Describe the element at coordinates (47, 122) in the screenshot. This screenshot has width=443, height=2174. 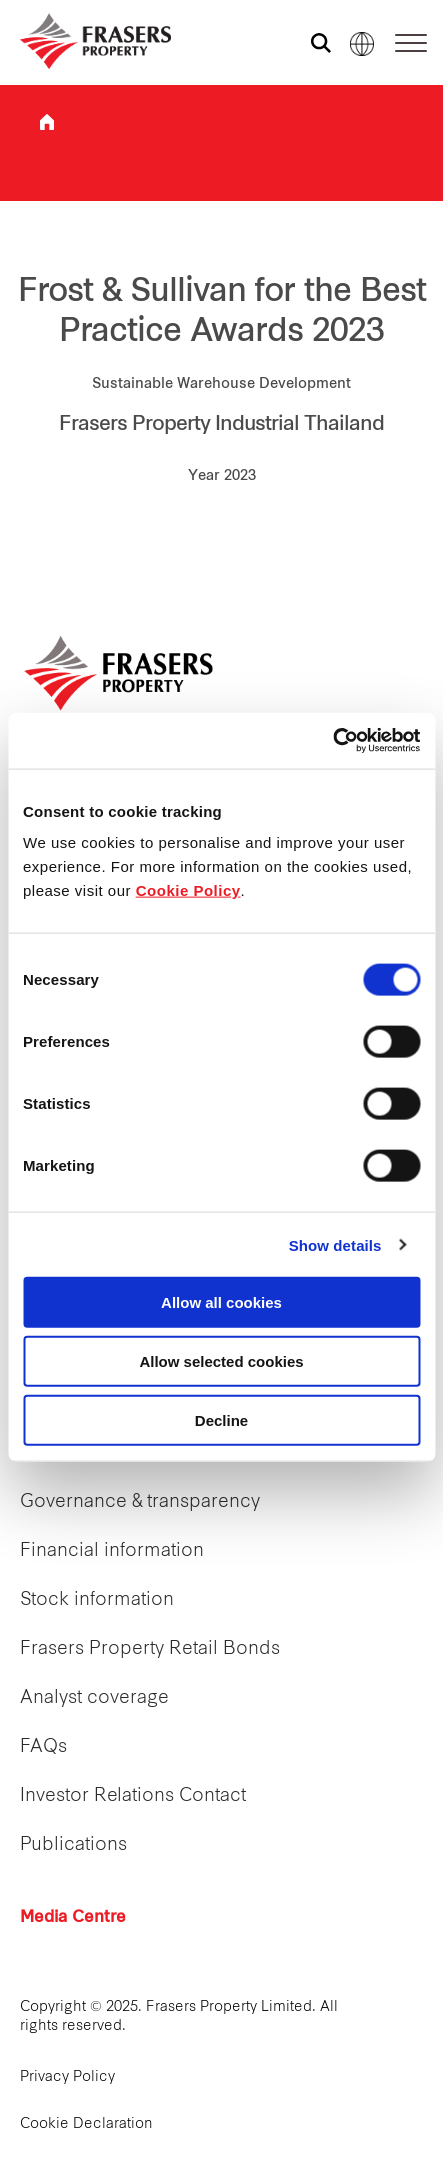
I see `Frasers Property` at that location.